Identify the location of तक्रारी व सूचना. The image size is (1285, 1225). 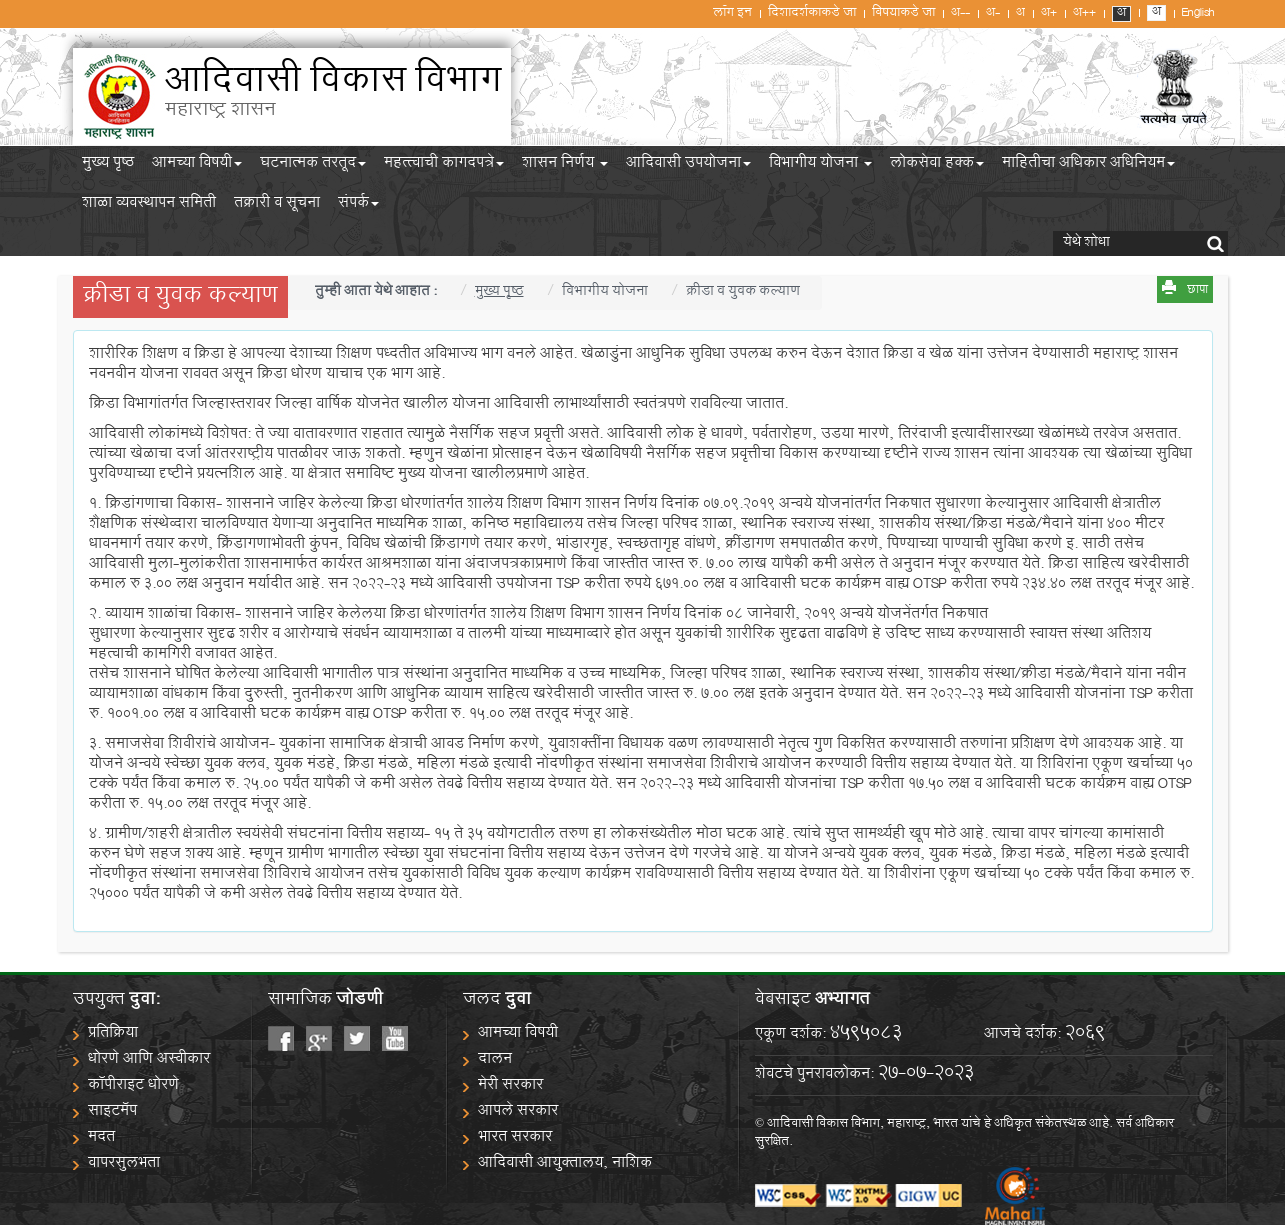
(277, 206).